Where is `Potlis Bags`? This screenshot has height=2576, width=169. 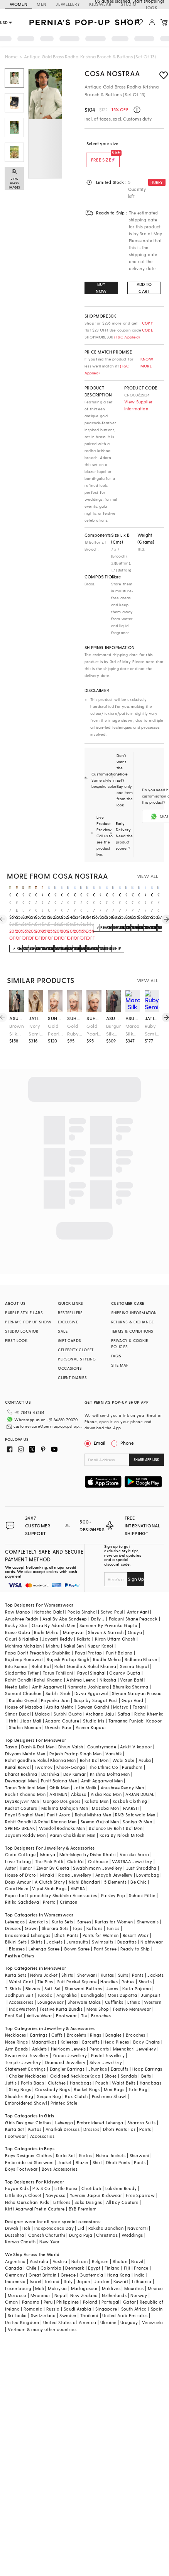
Potlis Bags is located at coordinates (32, 2070).